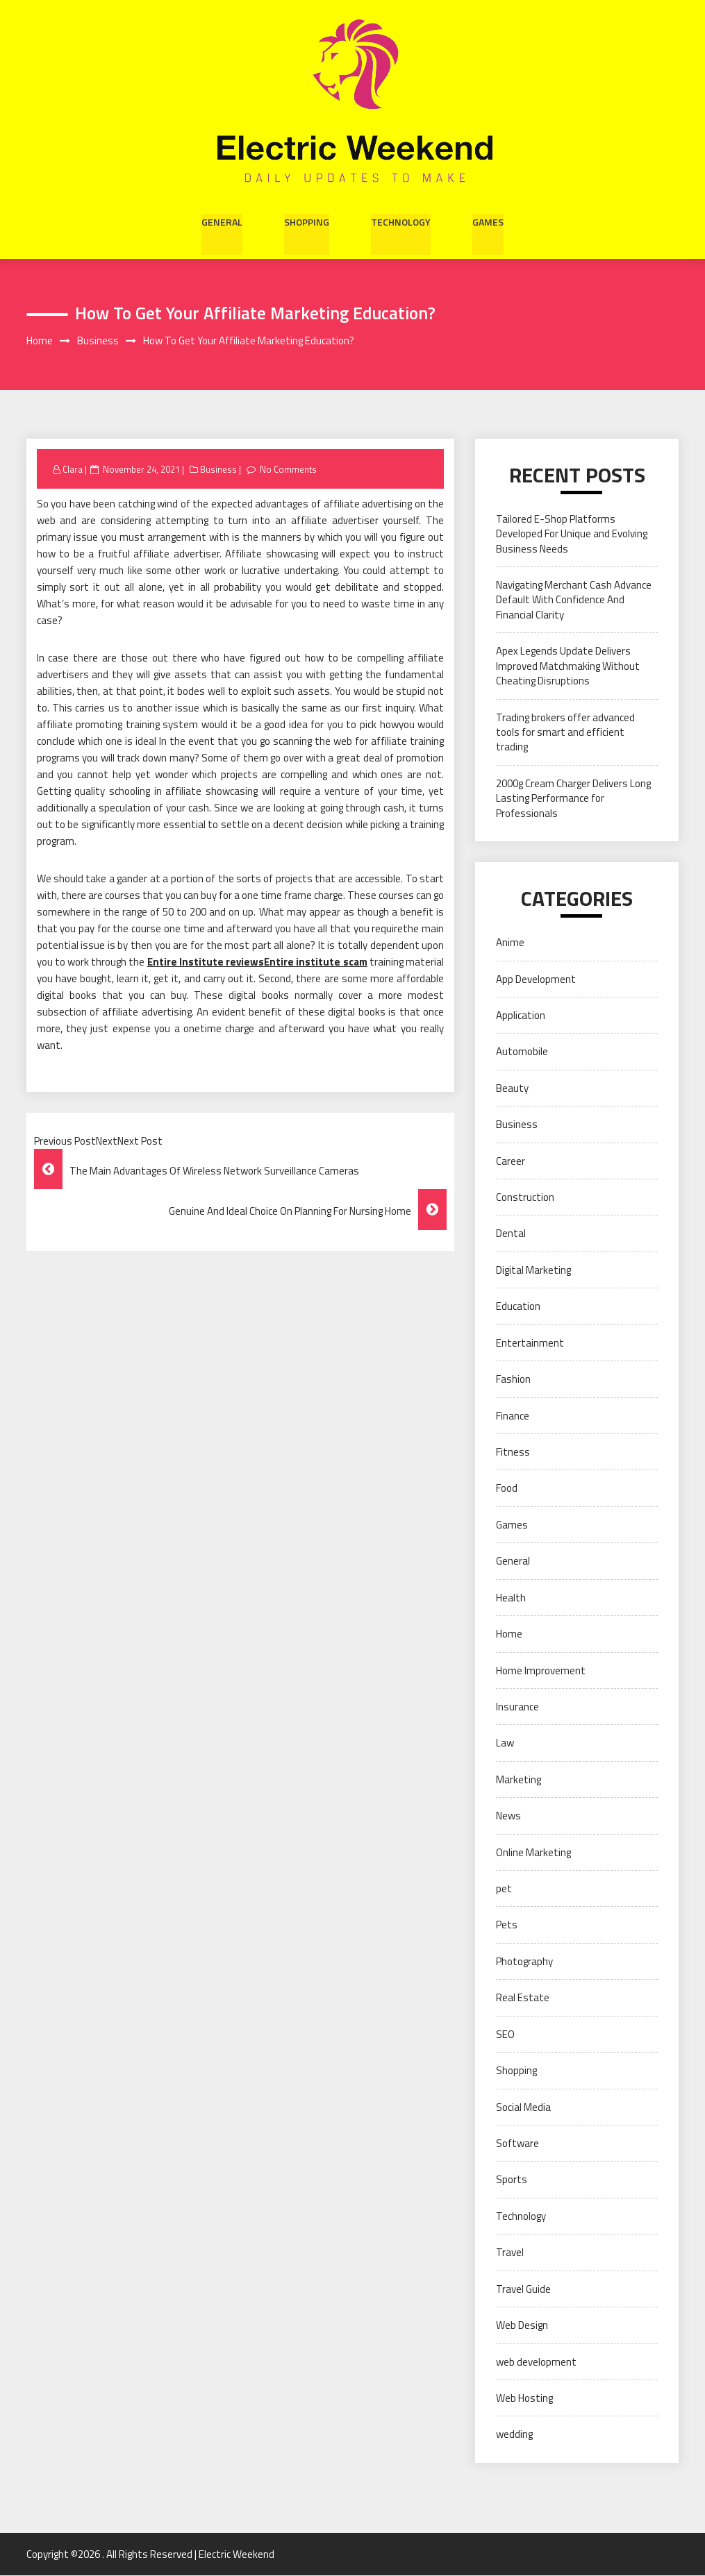  What do you see at coordinates (511, 1234) in the screenshot?
I see `Dental` at bounding box center [511, 1234].